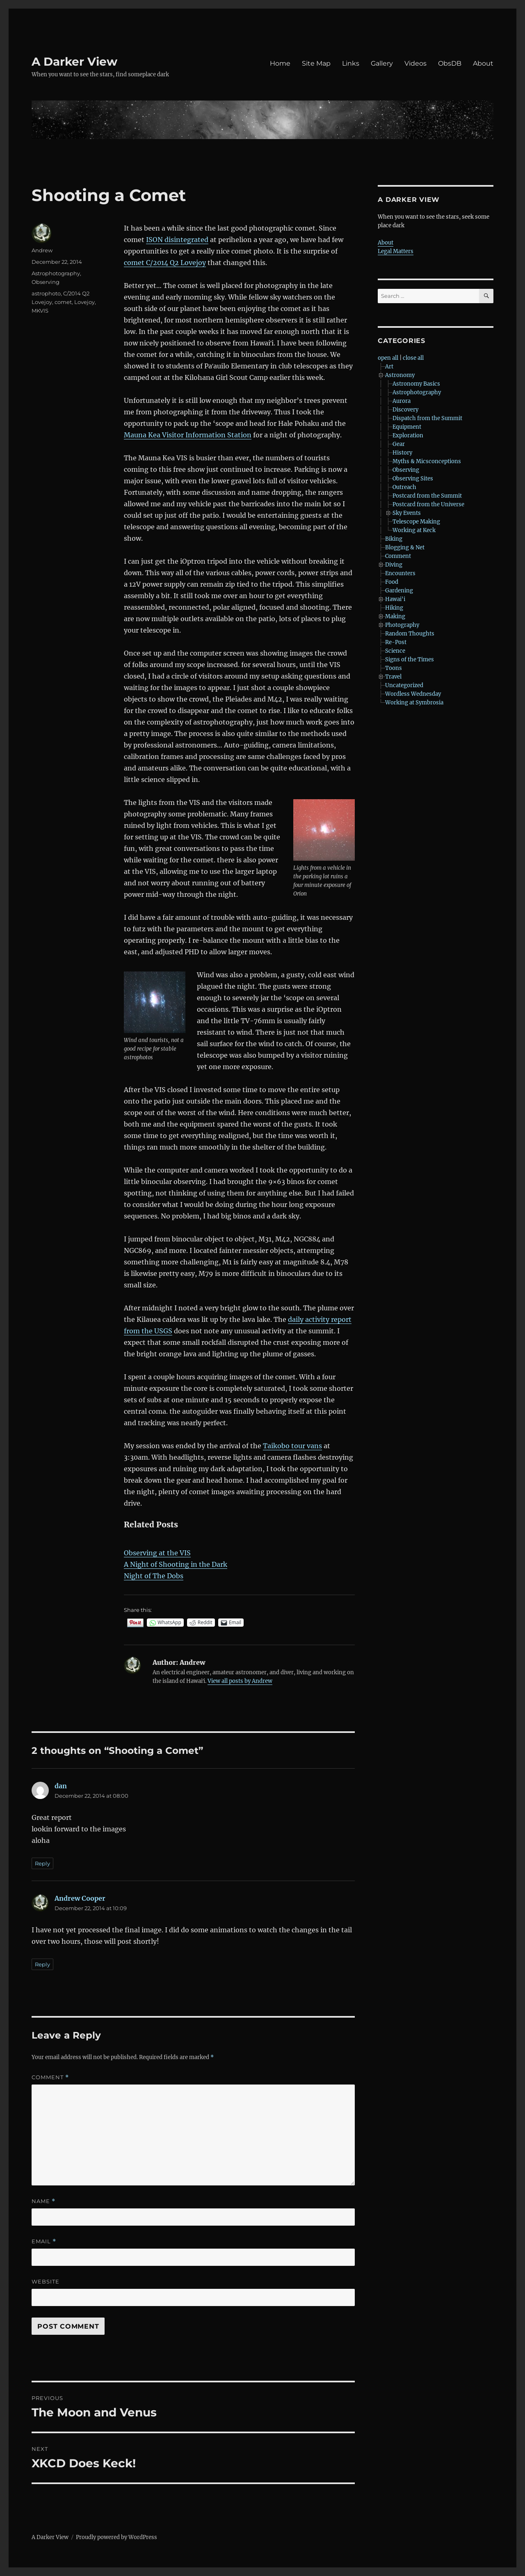 The width and height of the screenshot is (525, 2576). I want to click on Comment, so click(50, 2077).